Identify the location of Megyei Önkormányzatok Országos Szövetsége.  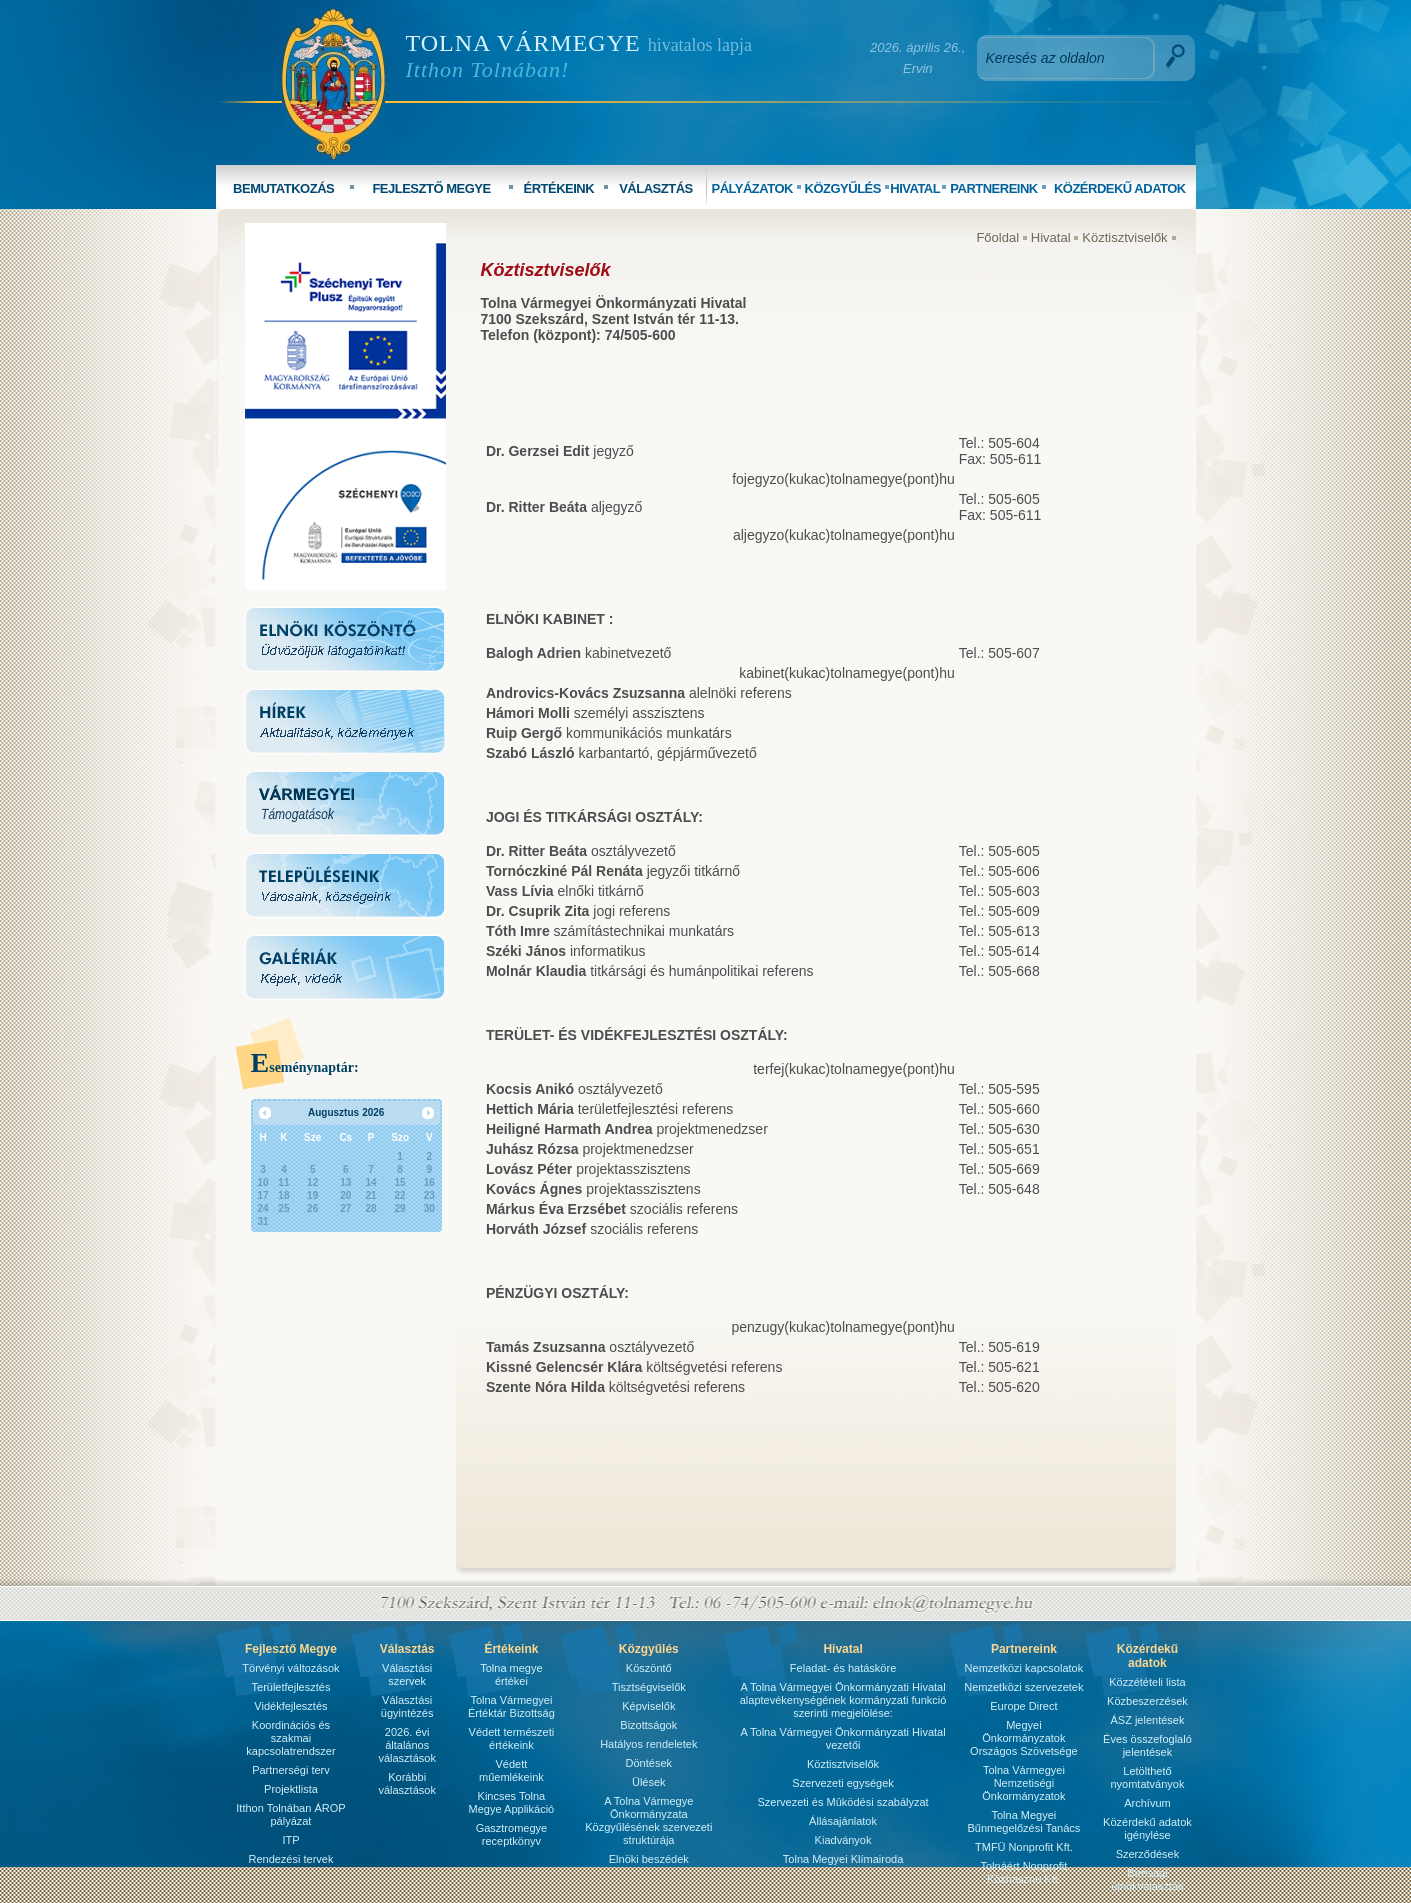
(1024, 1738).